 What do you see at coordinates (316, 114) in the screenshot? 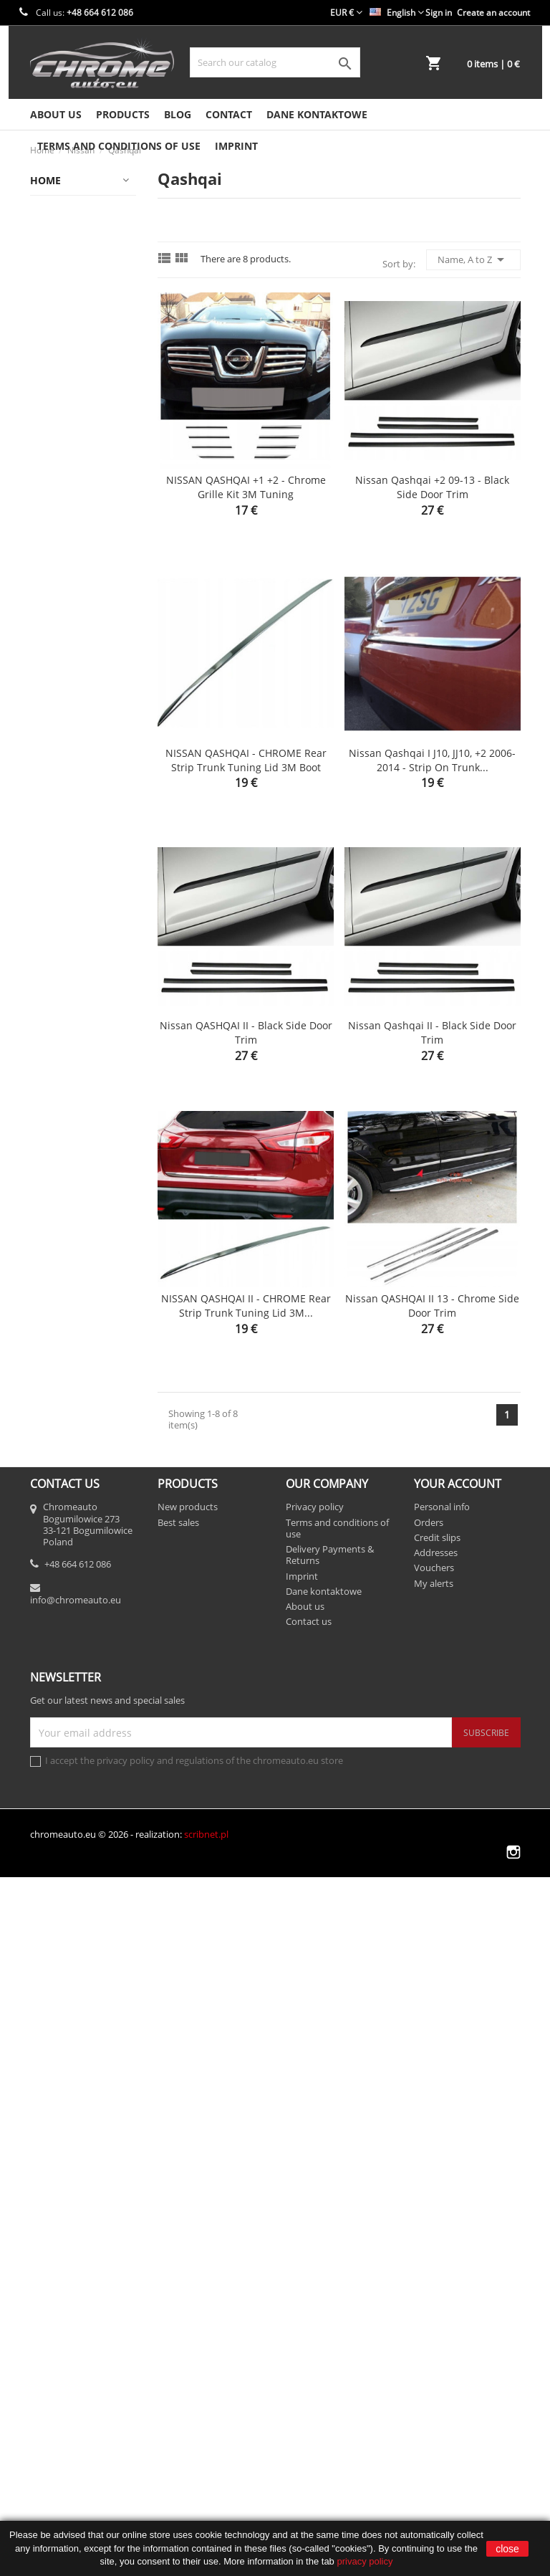
I see `Dane kontaktowe` at bounding box center [316, 114].